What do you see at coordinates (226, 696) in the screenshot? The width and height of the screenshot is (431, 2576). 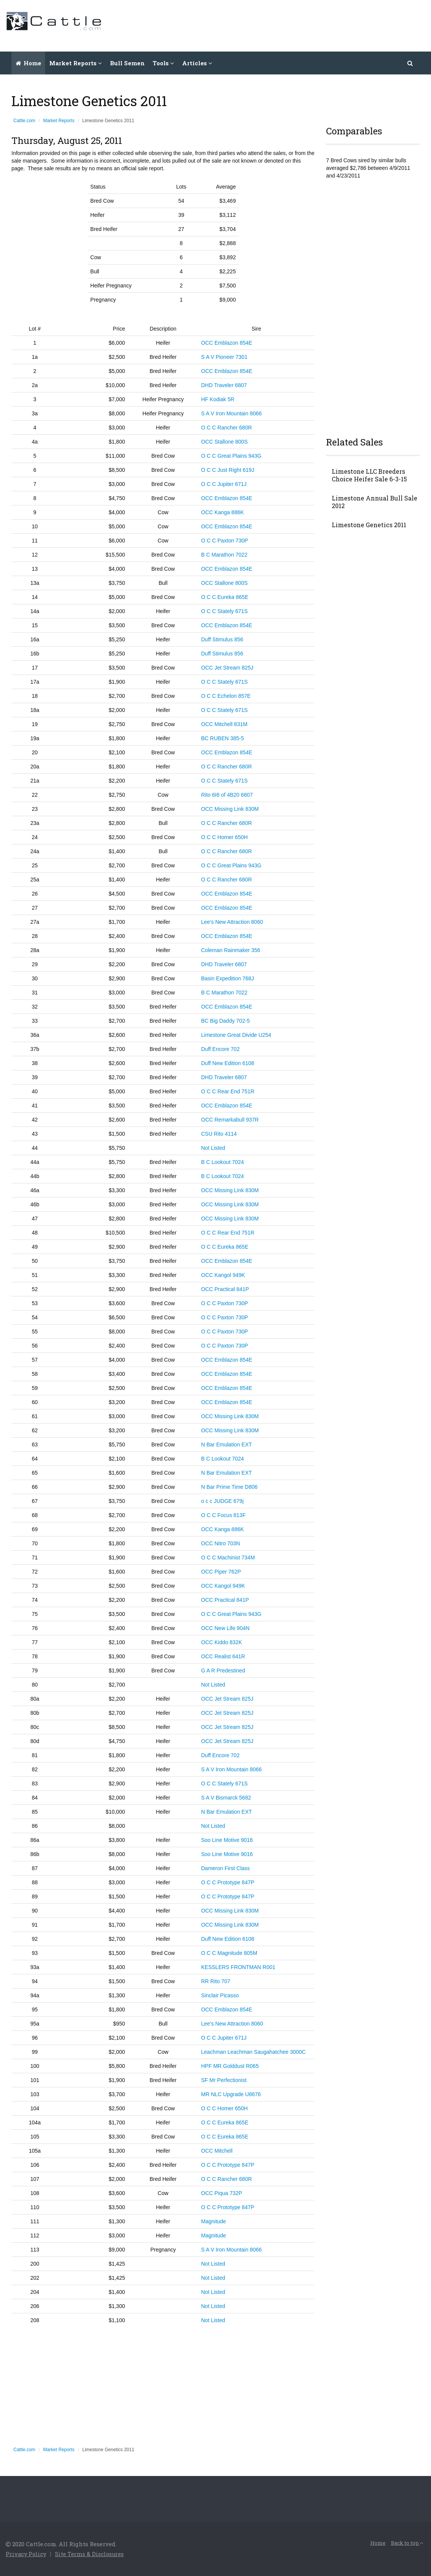 I see `O C C Echelon 857E` at bounding box center [226, 696].